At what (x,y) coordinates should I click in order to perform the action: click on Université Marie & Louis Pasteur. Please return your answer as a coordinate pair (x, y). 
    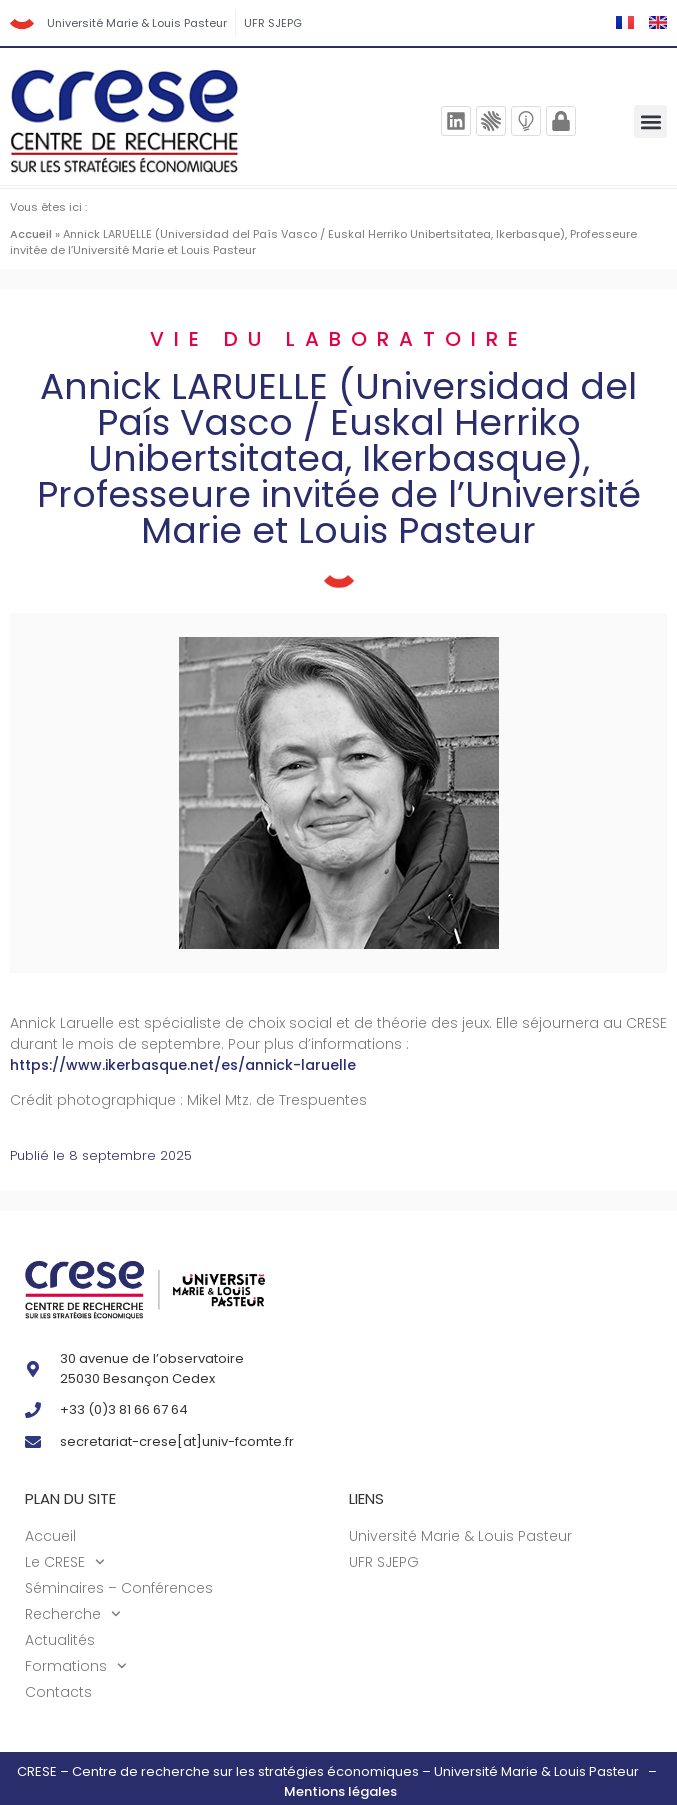
    Looking at the image, I should click on (137, 23).